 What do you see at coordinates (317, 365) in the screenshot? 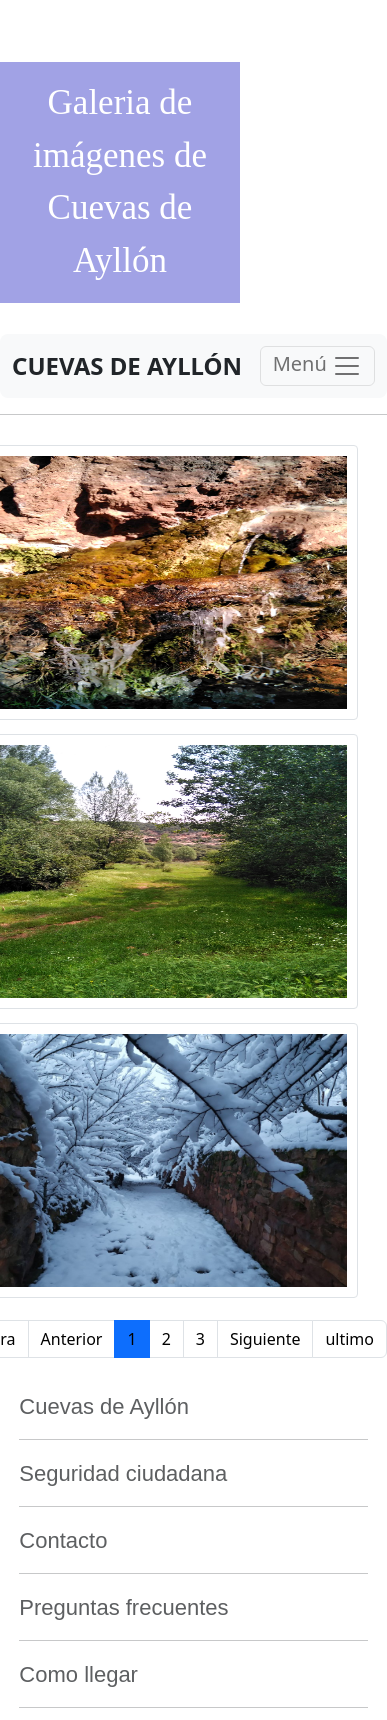
I see `Menú [Toggle navigation]` at bounding box center [317, 365].